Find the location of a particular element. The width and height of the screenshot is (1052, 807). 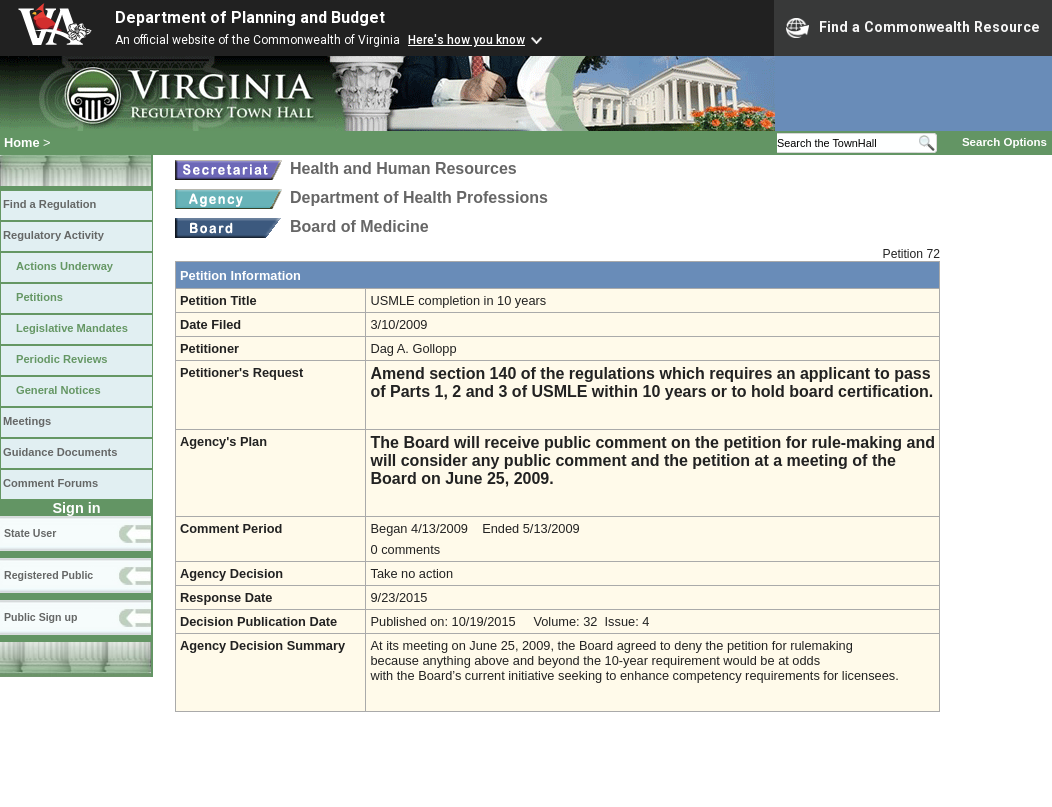

Registered Public is located at coordinates (48, 575).